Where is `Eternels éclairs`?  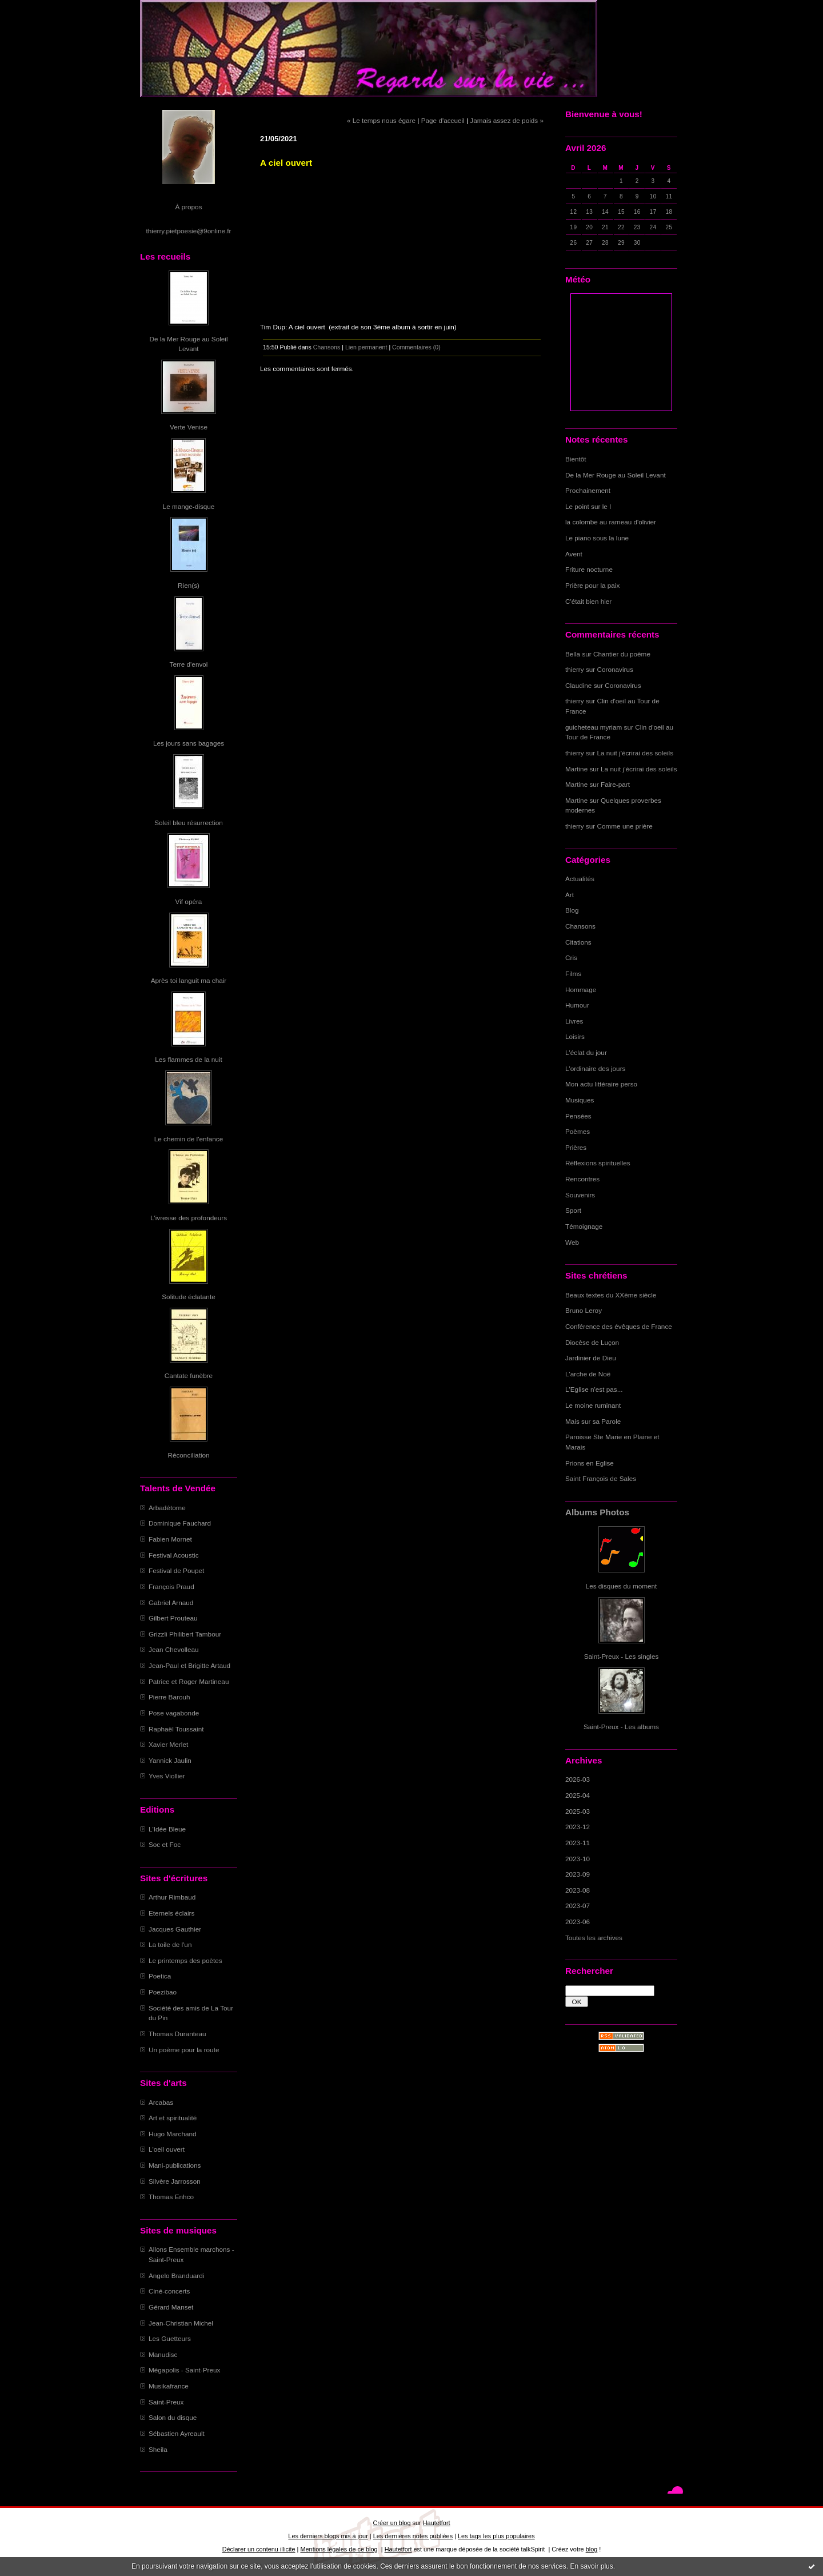 Eternels éclairs is located at coordinates (171, 1913).